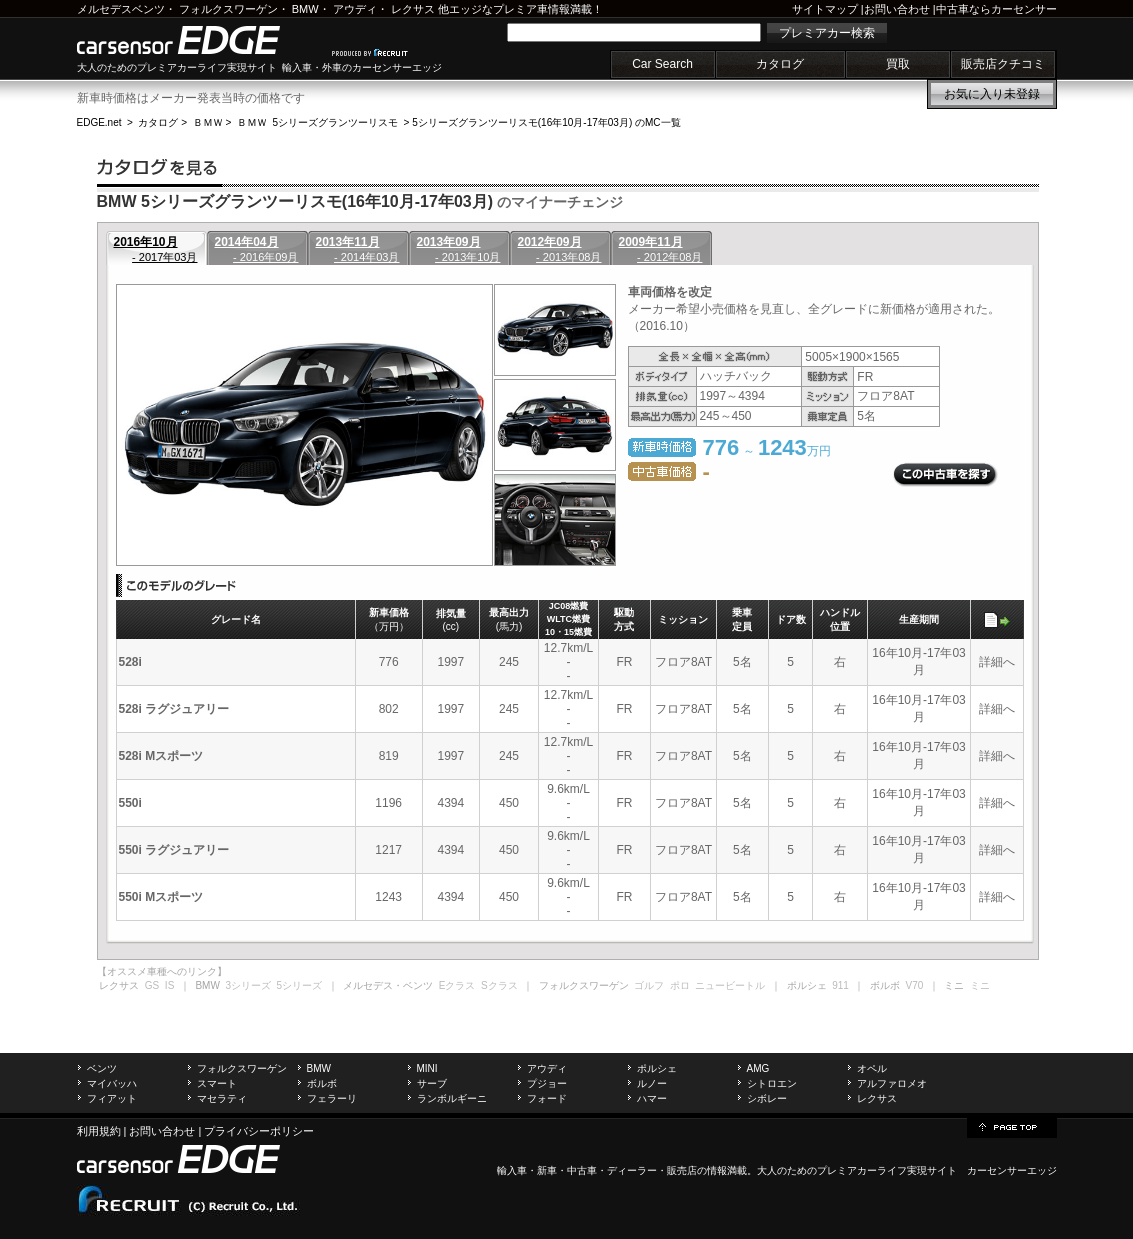 The width and height of the screenshot is (1133, 1239). What do you see at coordinates (161, 897) in the screenshot?
I see `550i Mスポーツ` at bounding box center [161, 897].